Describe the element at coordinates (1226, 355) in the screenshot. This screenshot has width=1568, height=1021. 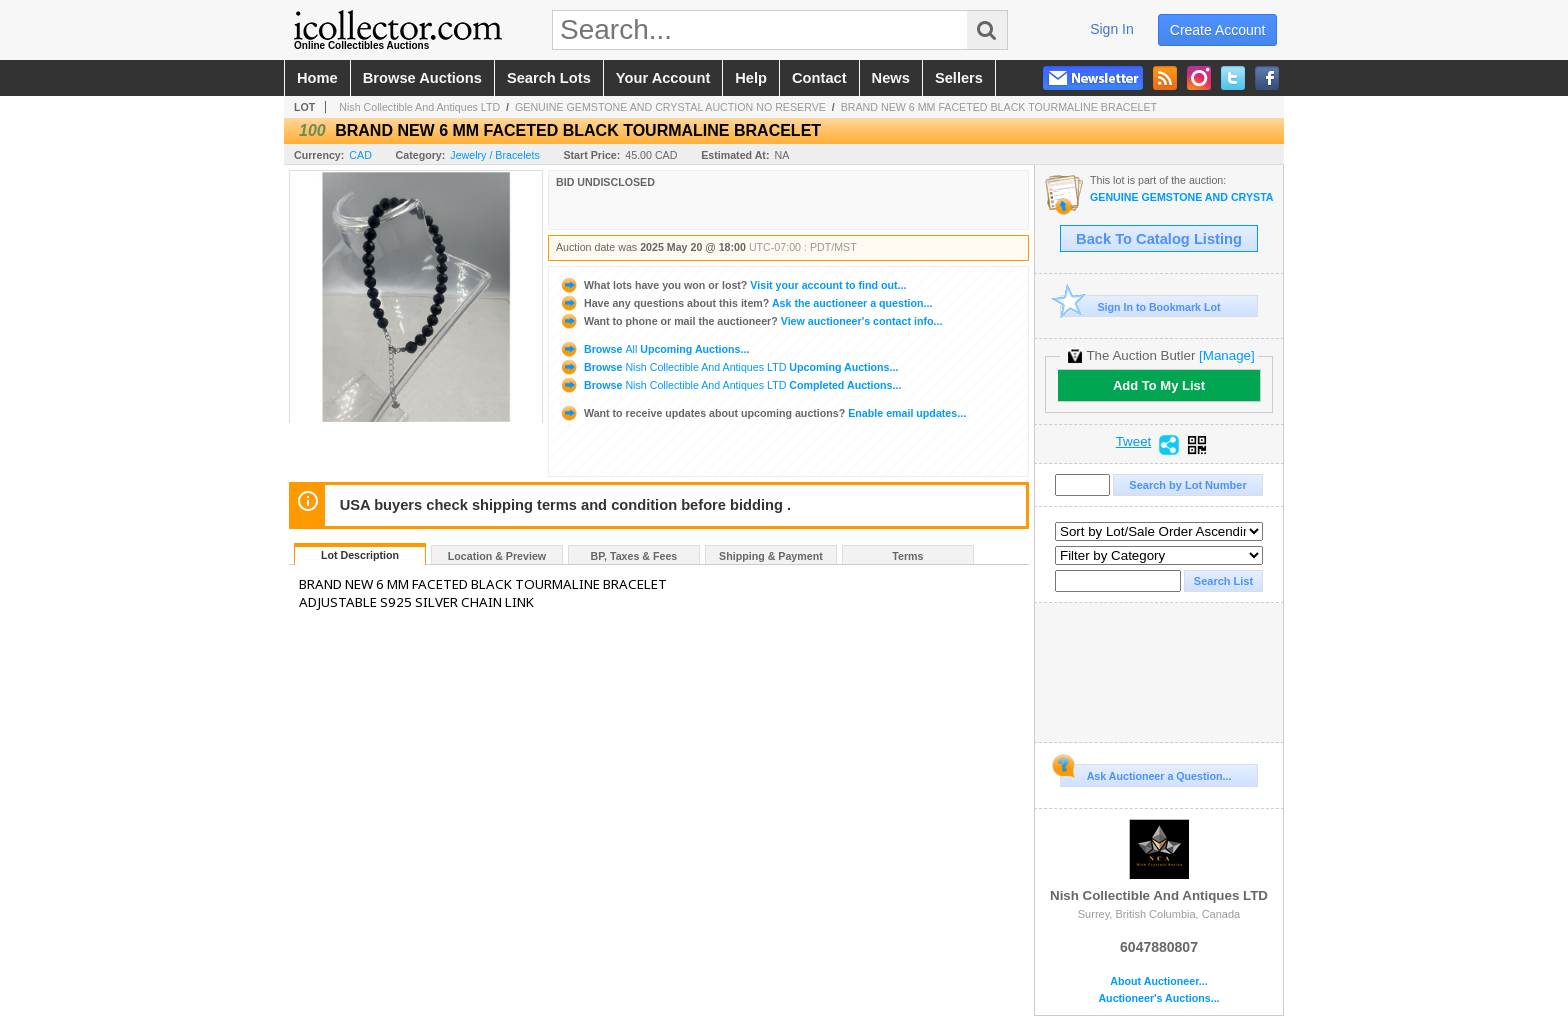
I see `[Manage]` at that location.